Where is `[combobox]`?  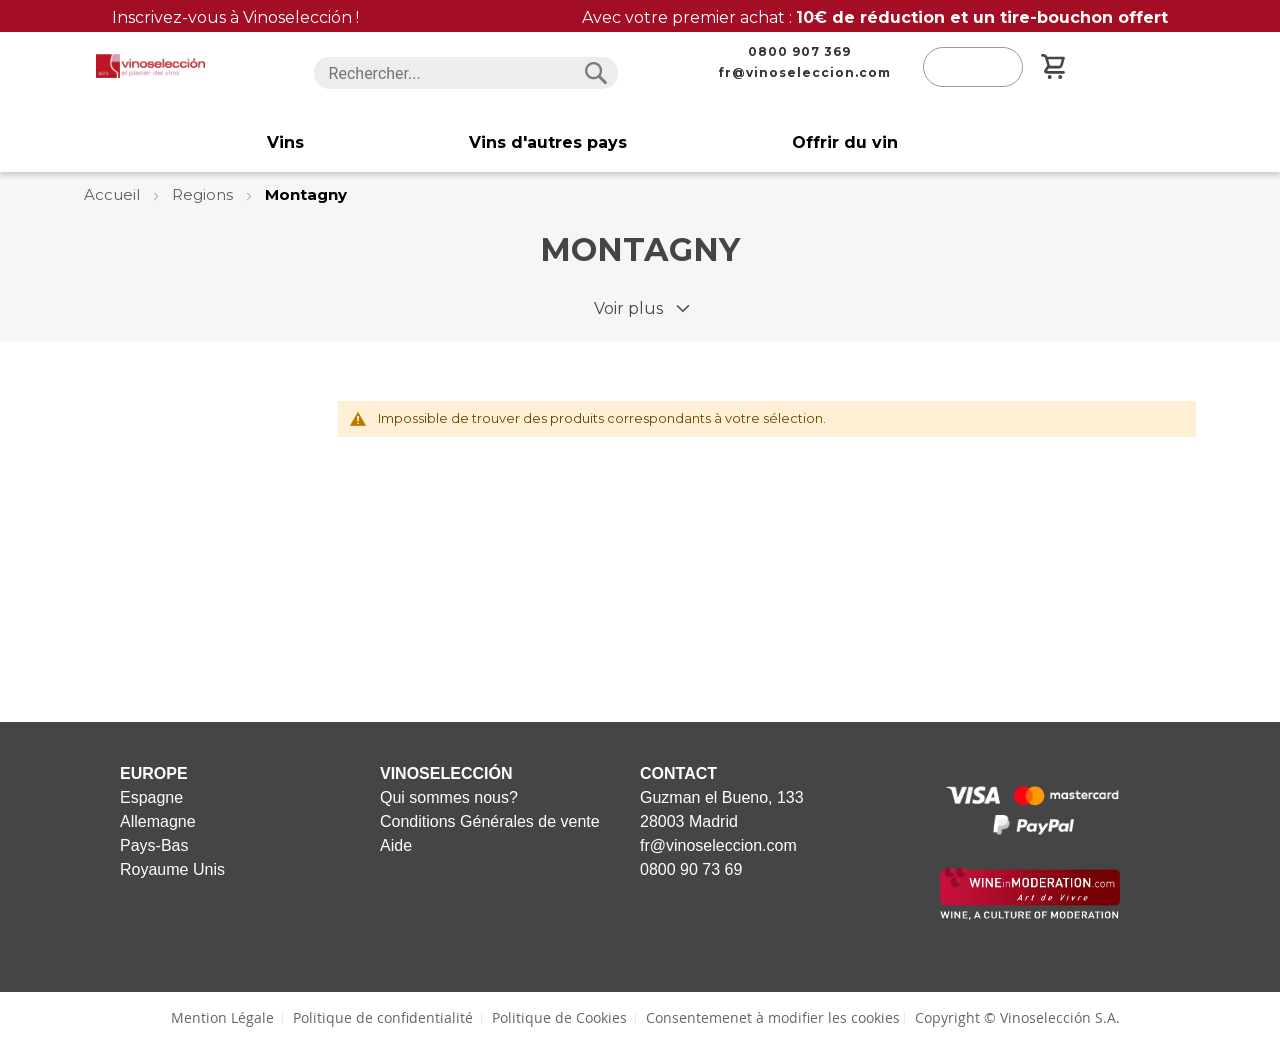
[combobox] is located at coordinates (466, 73).